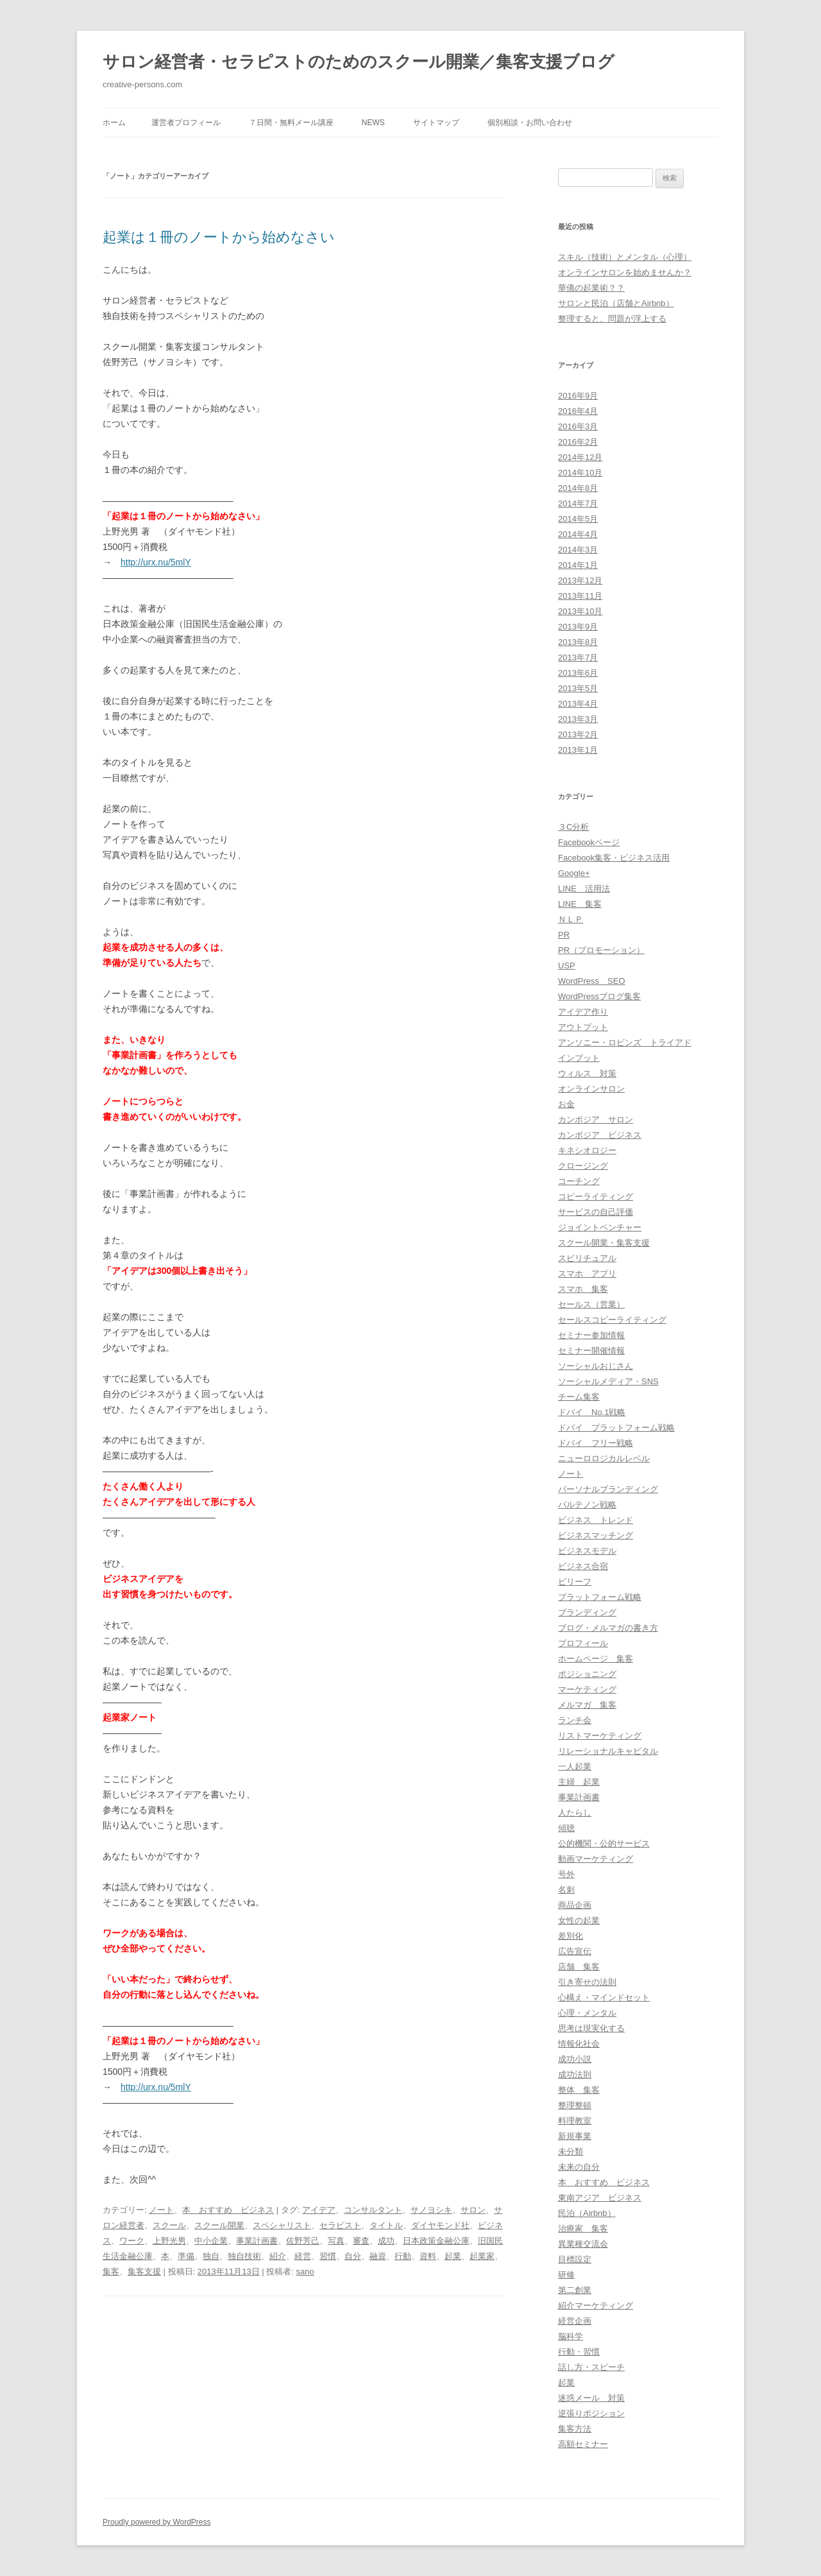 This screenshot has height=2576, width=821. I want to click on 行動, so click(402, 2256).